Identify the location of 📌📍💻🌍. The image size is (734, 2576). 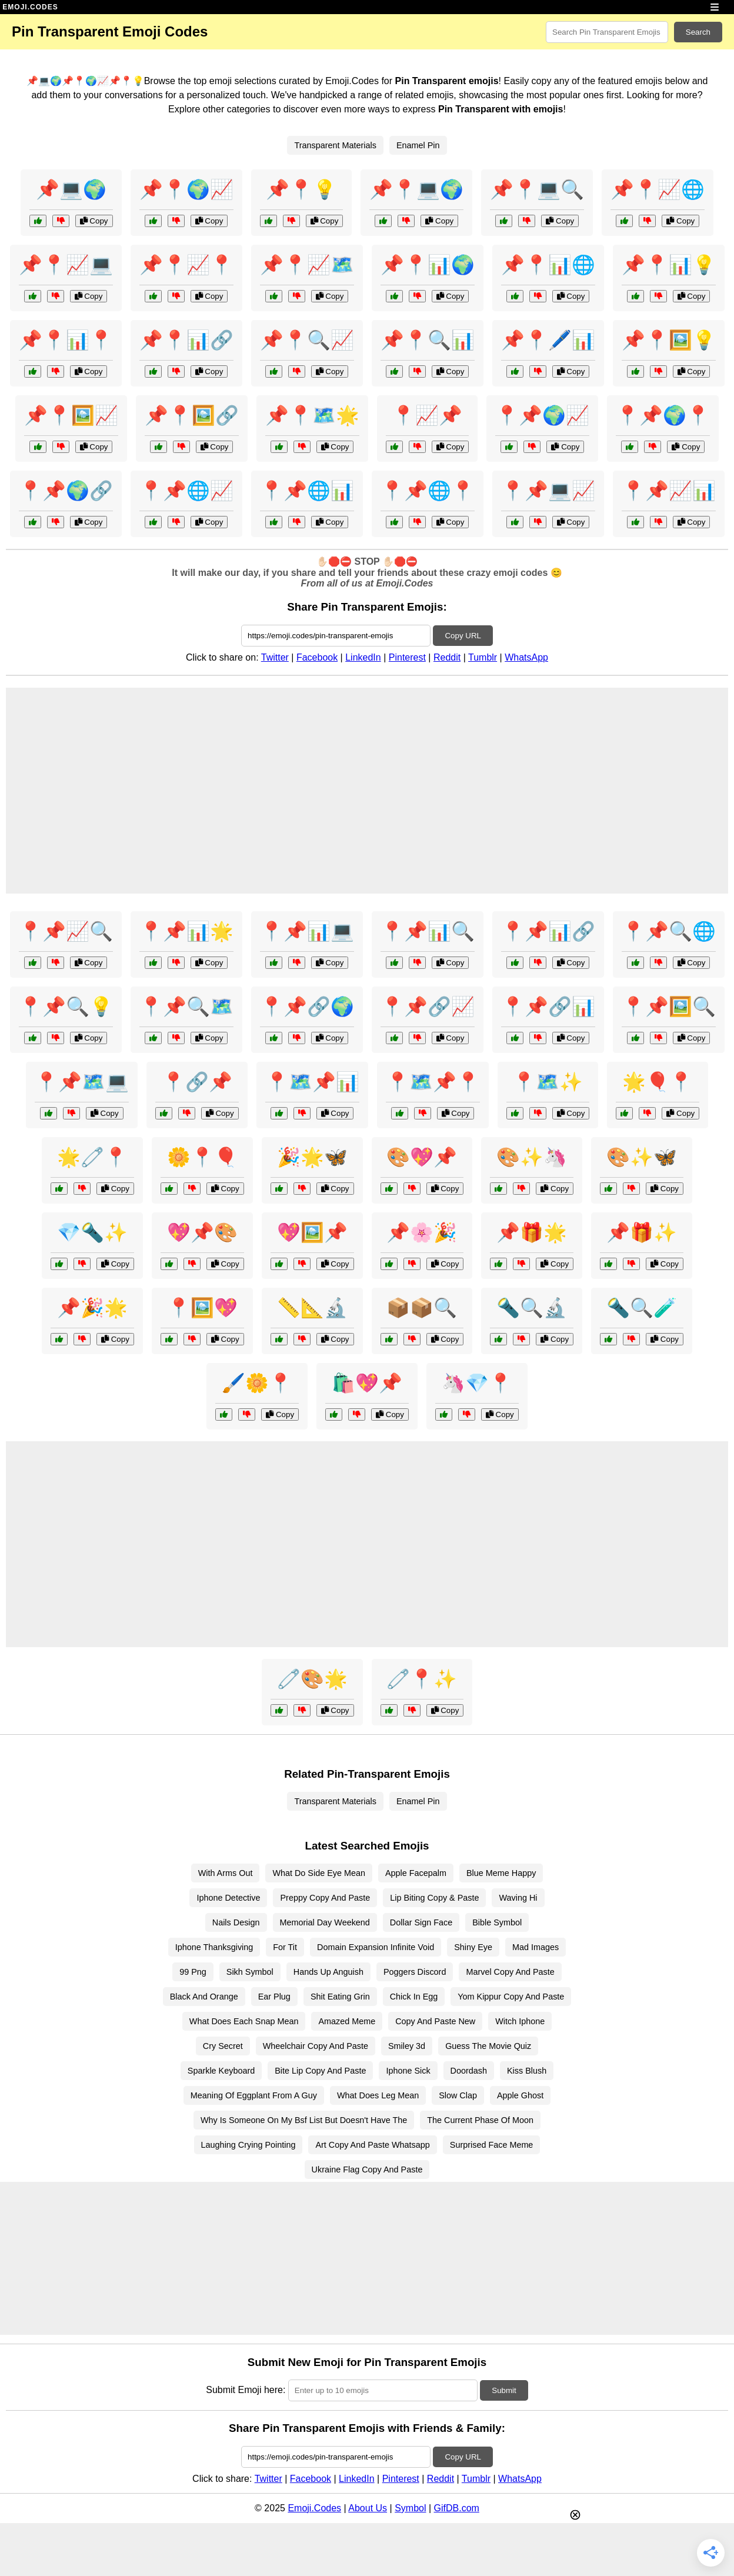
(416, 189).